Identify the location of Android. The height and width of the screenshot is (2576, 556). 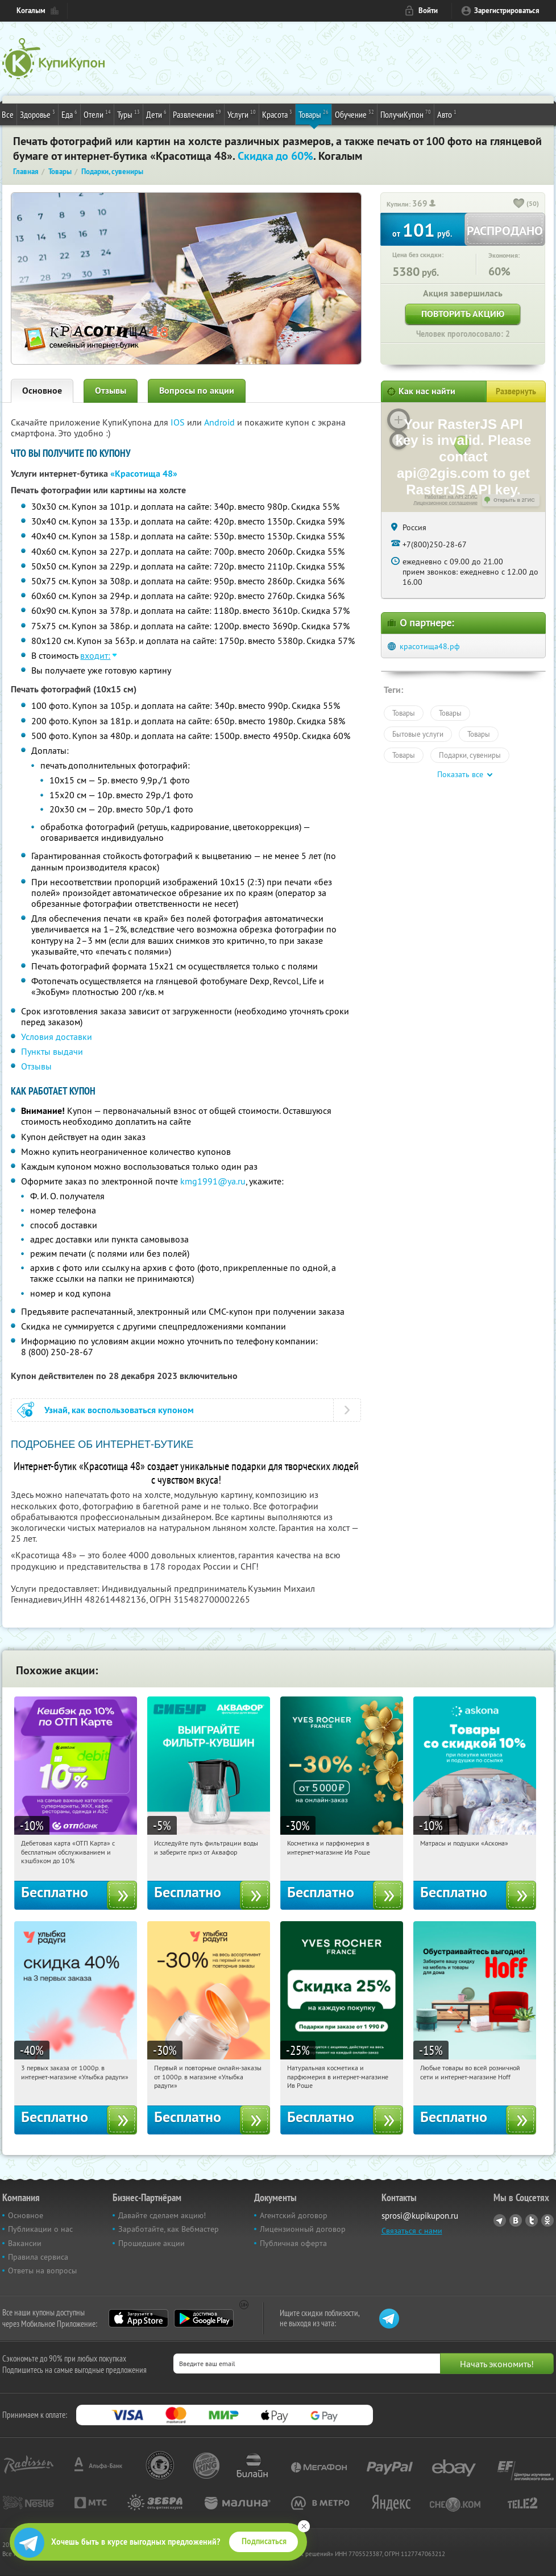
(220, 422).